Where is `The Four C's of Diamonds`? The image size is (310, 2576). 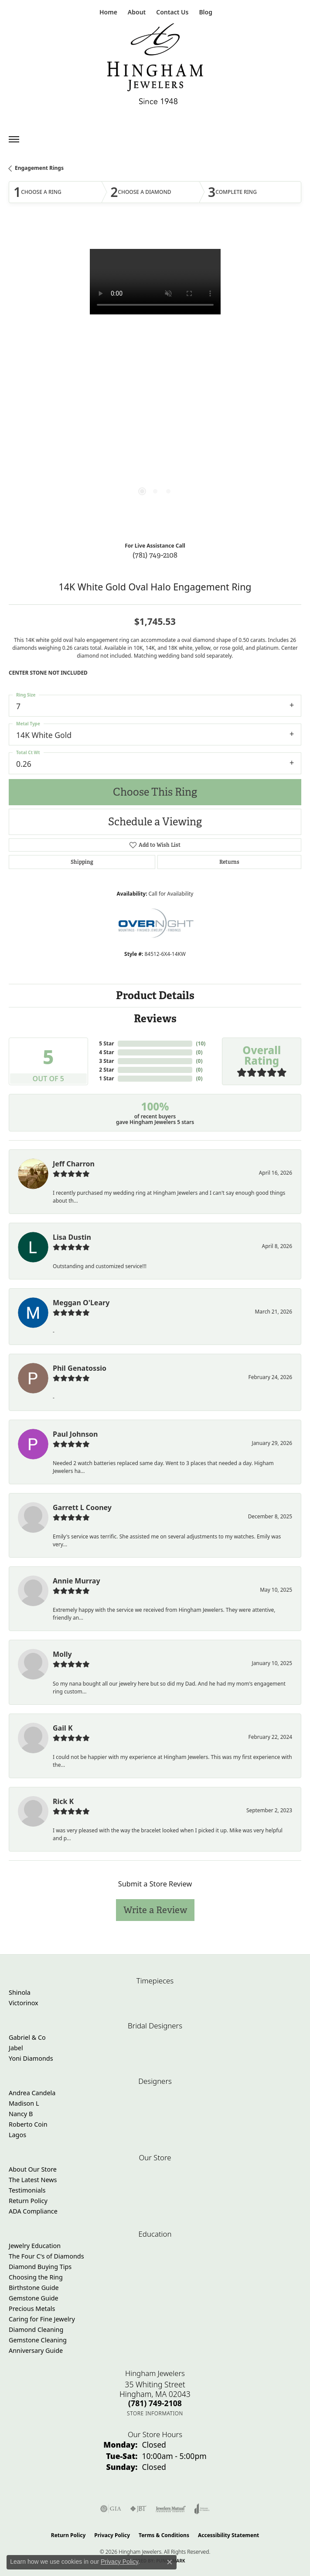
The Four C's of Diamonds is located at coordinates (46, 2256).